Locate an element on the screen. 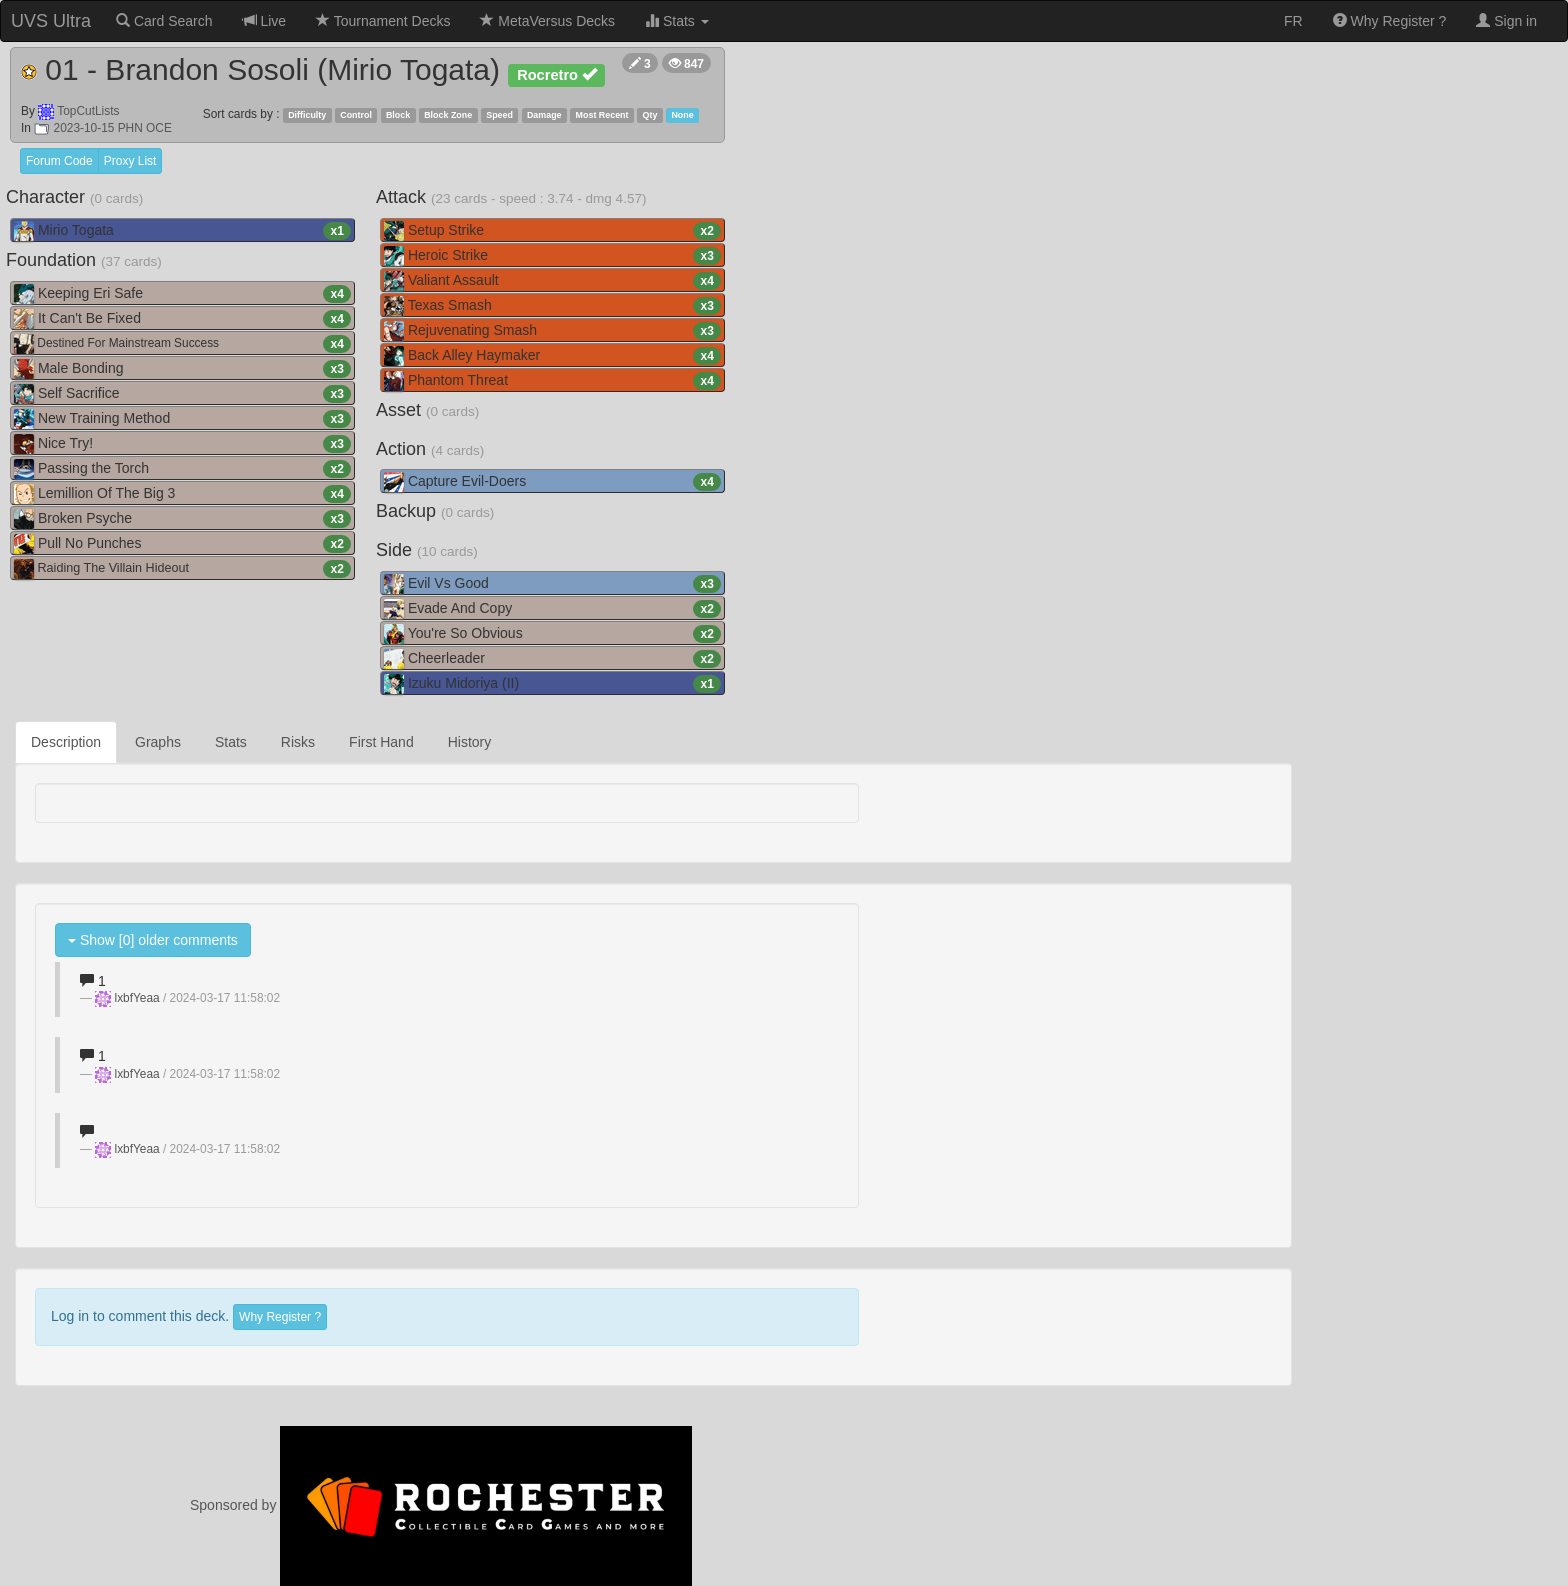  Sponsored by is located at coordinates (441, 1505).